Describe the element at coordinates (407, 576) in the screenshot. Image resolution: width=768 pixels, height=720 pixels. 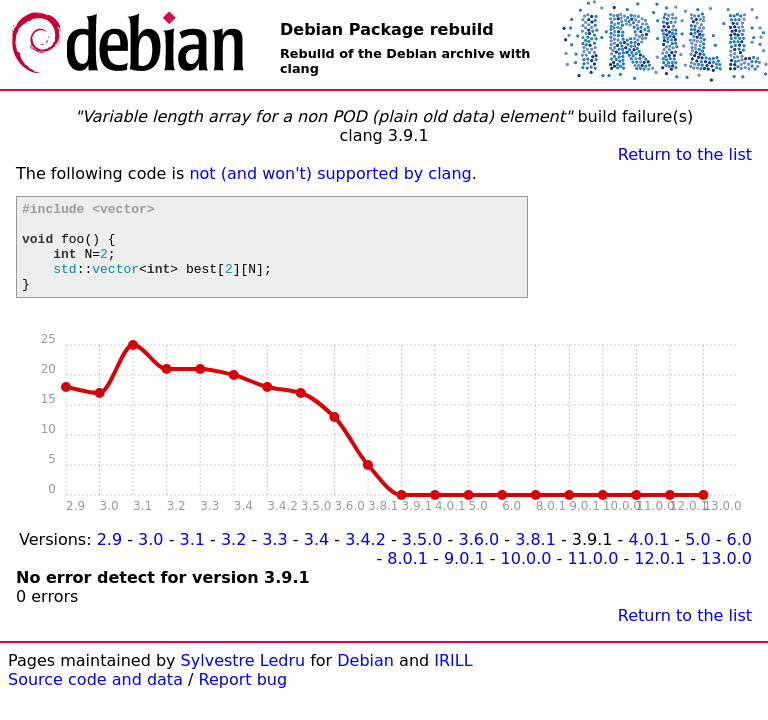
I see `8.0.1` at that location.